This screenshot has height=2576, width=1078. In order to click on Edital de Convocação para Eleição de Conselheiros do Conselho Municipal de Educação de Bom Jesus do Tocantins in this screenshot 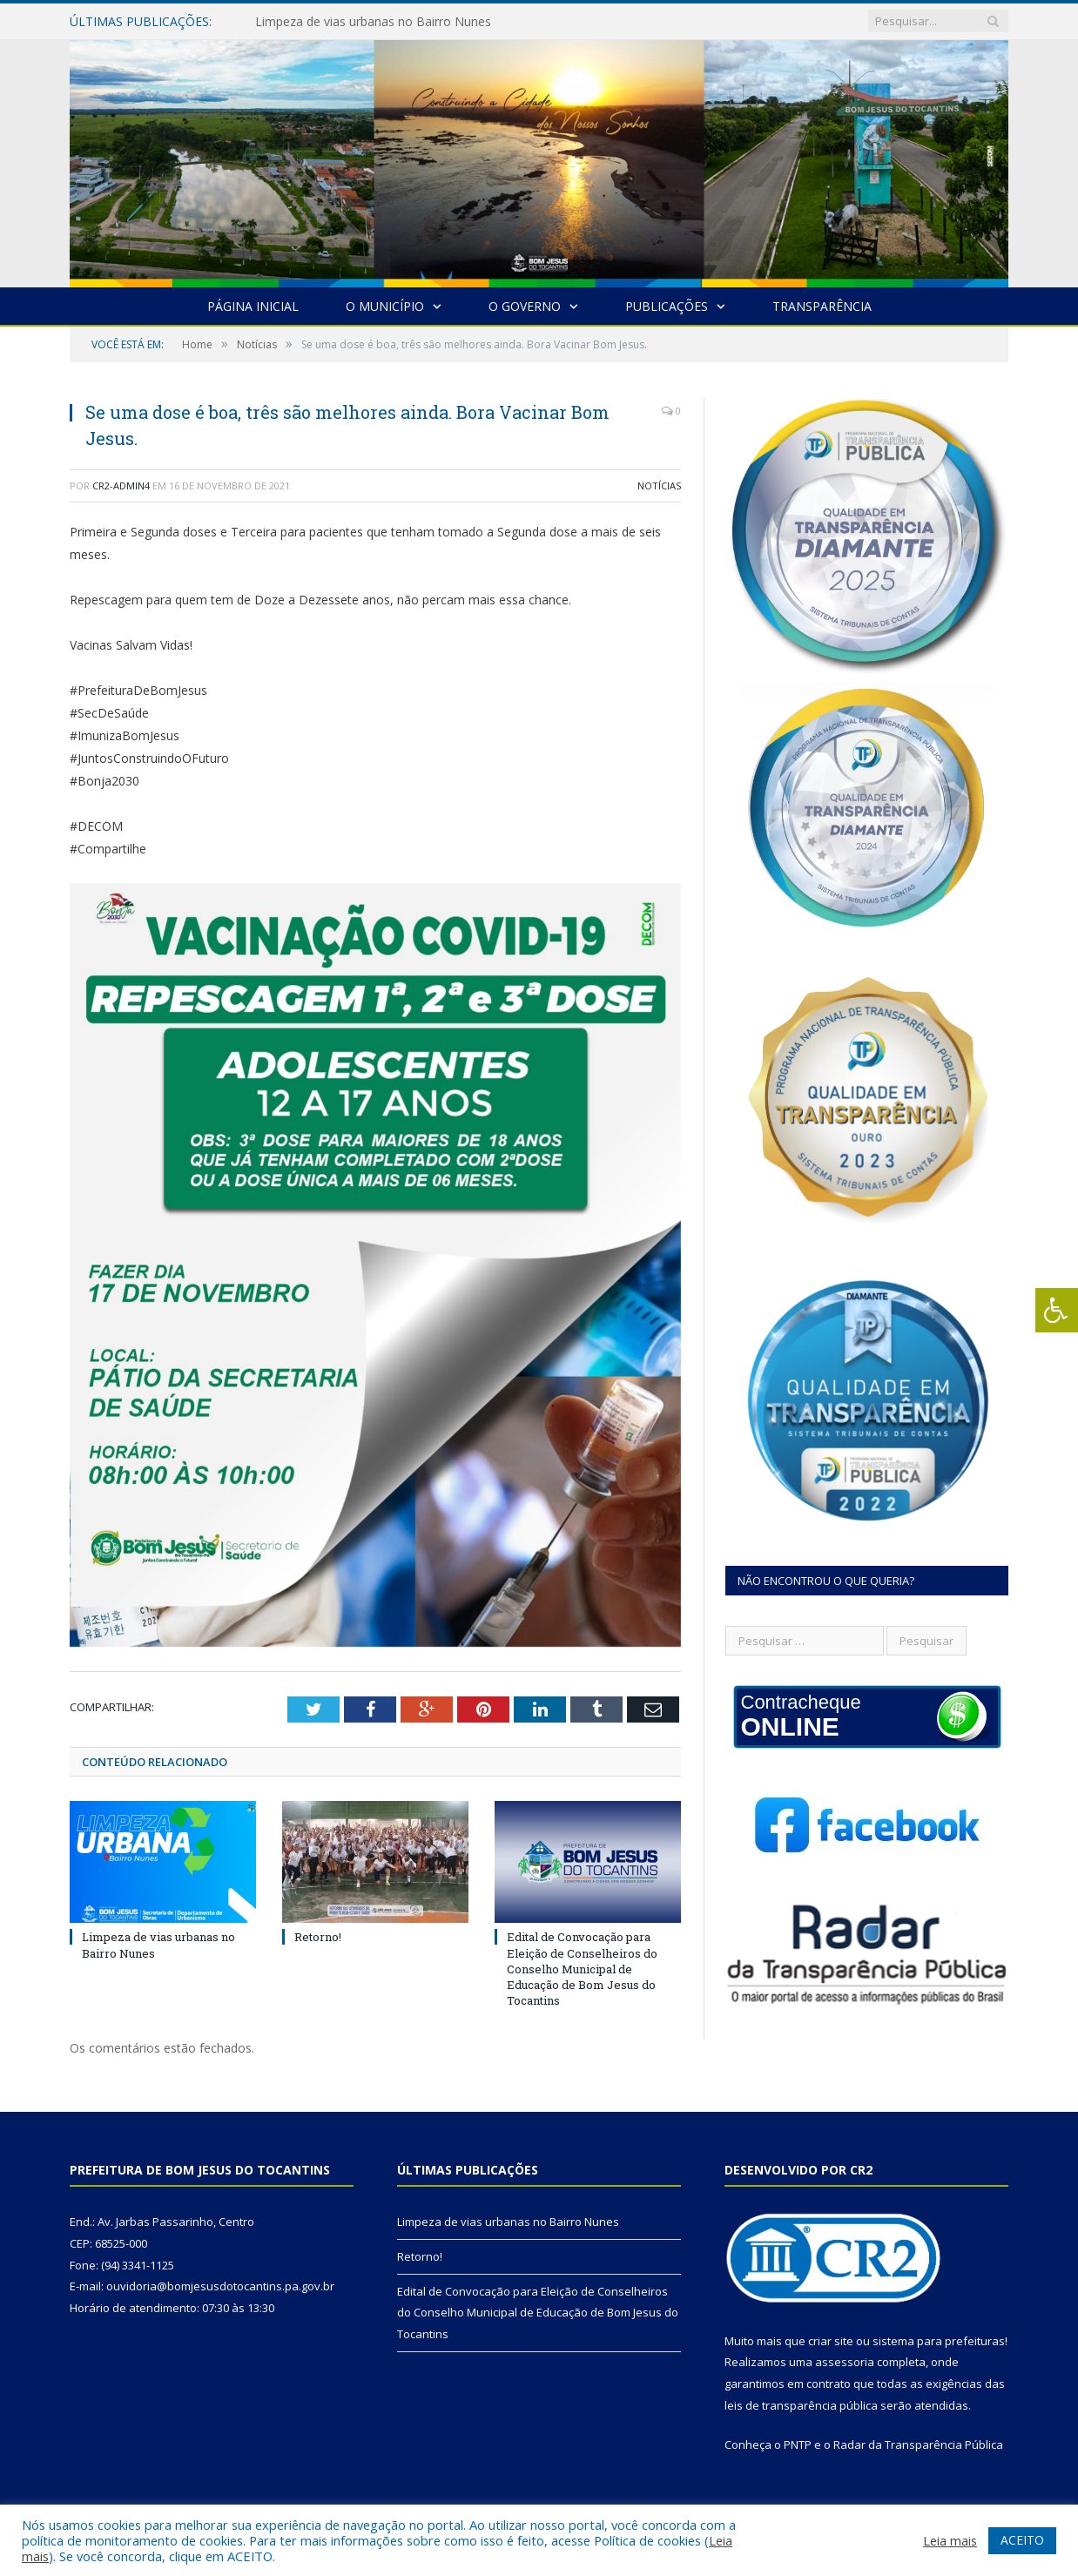, I will do `click(582, 1968)`.